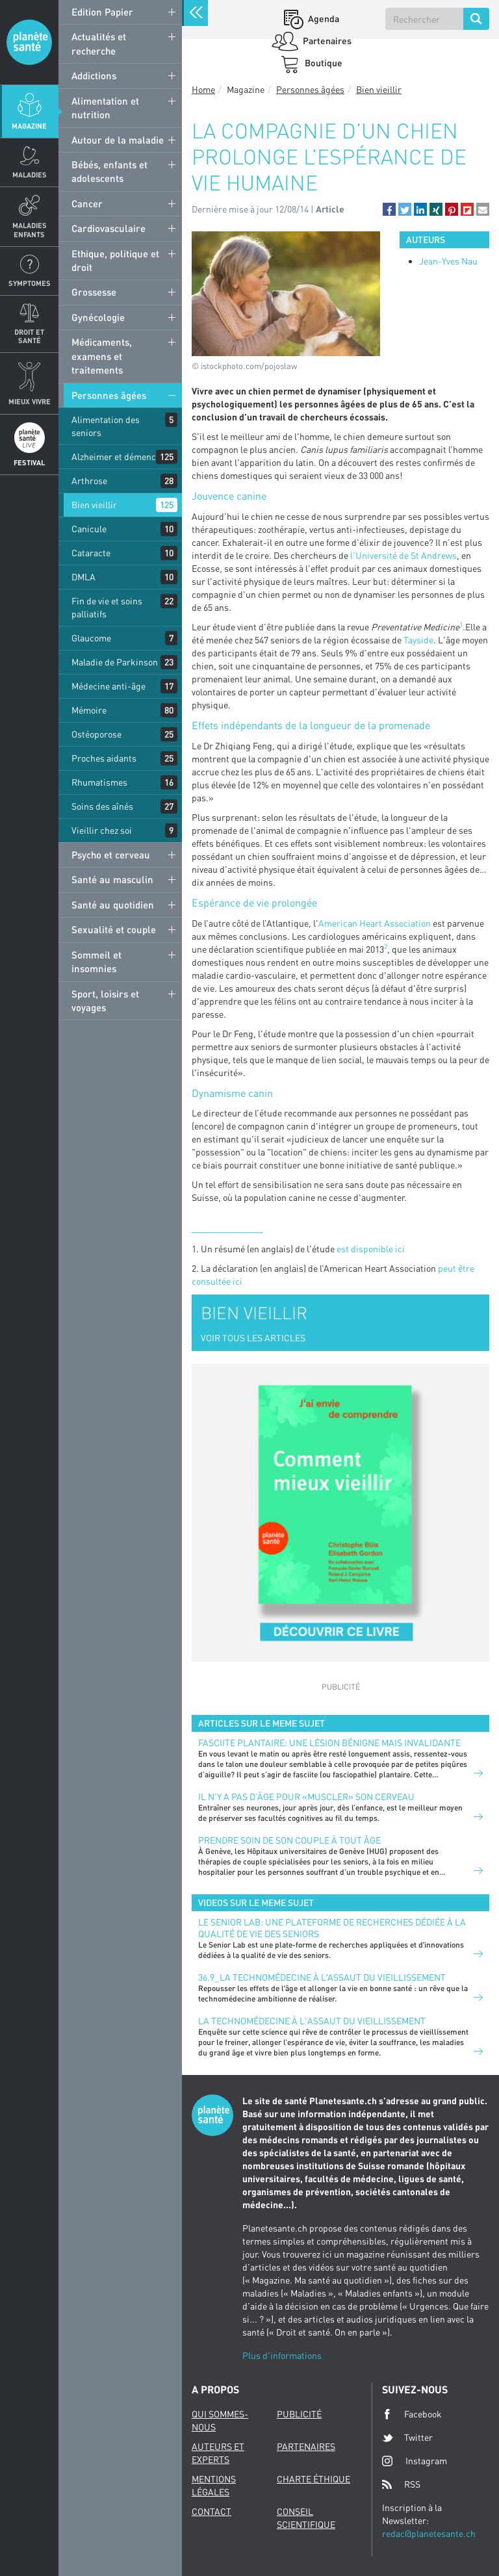 This screenshot has width=499, height=2576. I want to click on RSS, so click(401, 2484).